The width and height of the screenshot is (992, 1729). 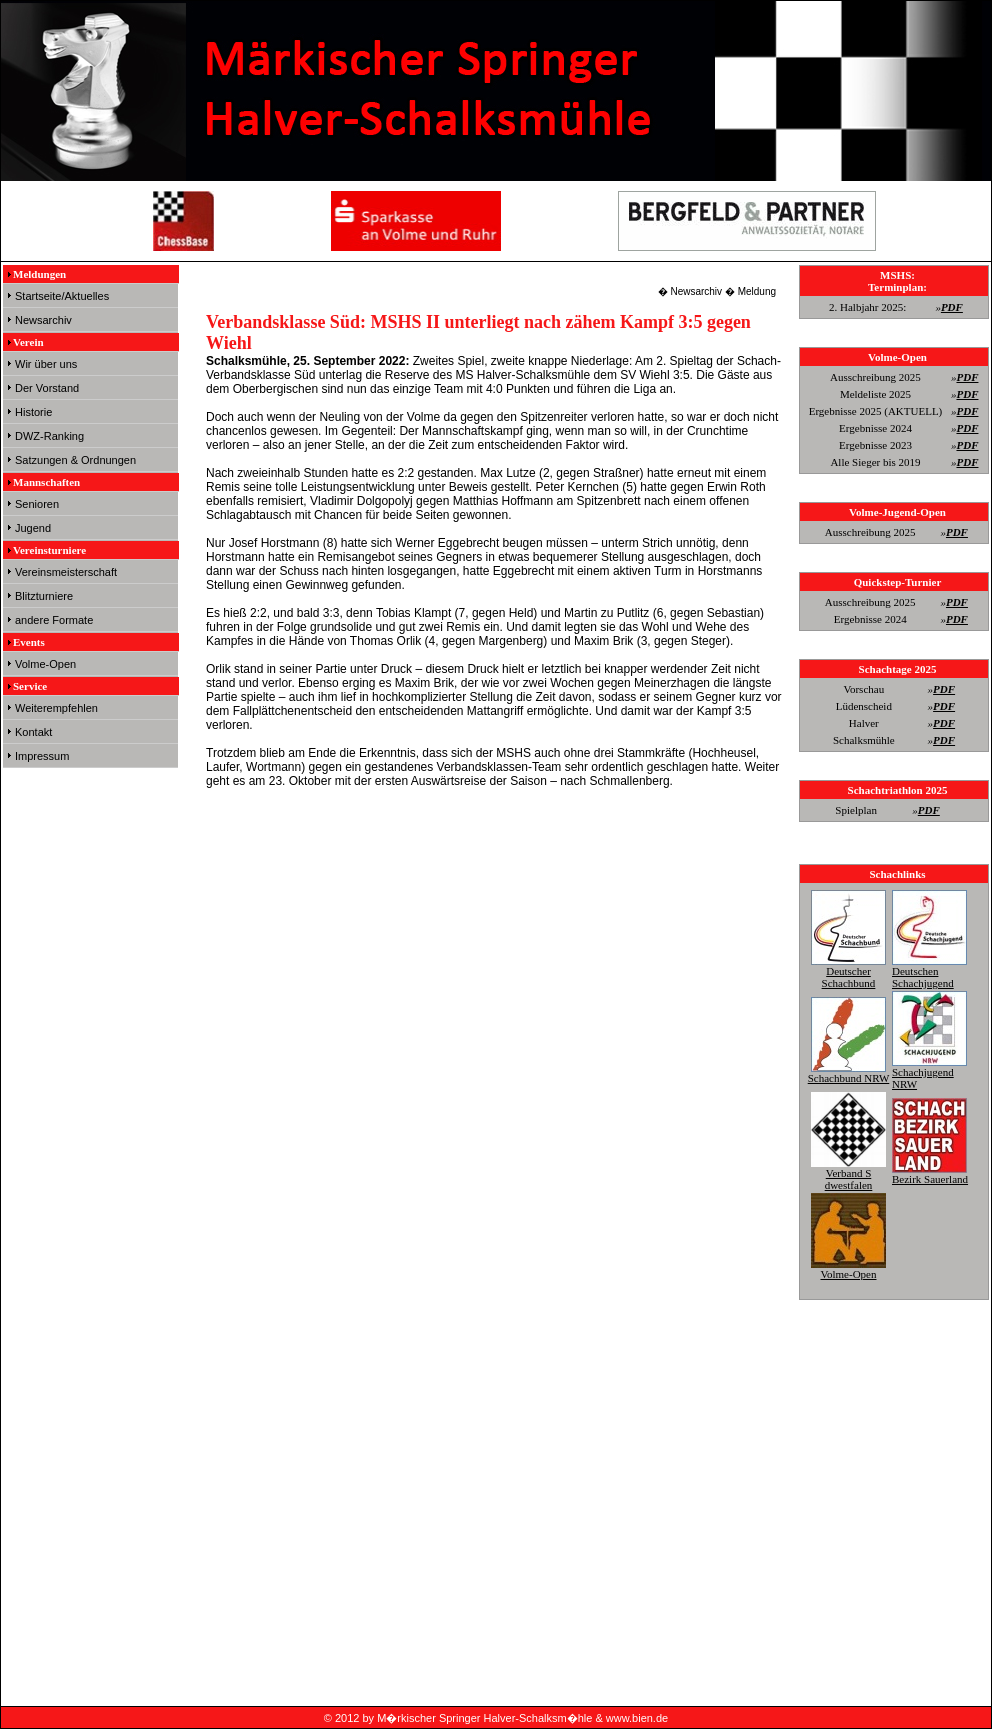 I want to click on Volme-Open, so click(x=45, y=664).